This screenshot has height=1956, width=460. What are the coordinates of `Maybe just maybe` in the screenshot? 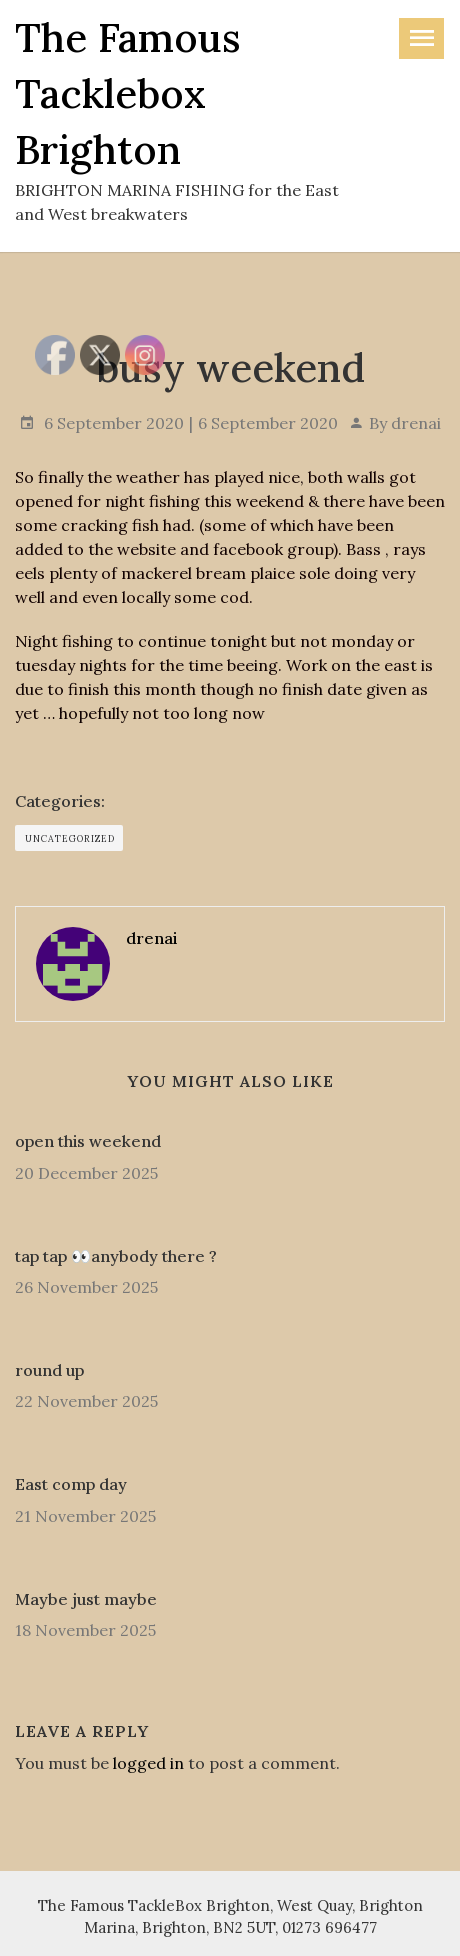 It's located at (86, 1599).